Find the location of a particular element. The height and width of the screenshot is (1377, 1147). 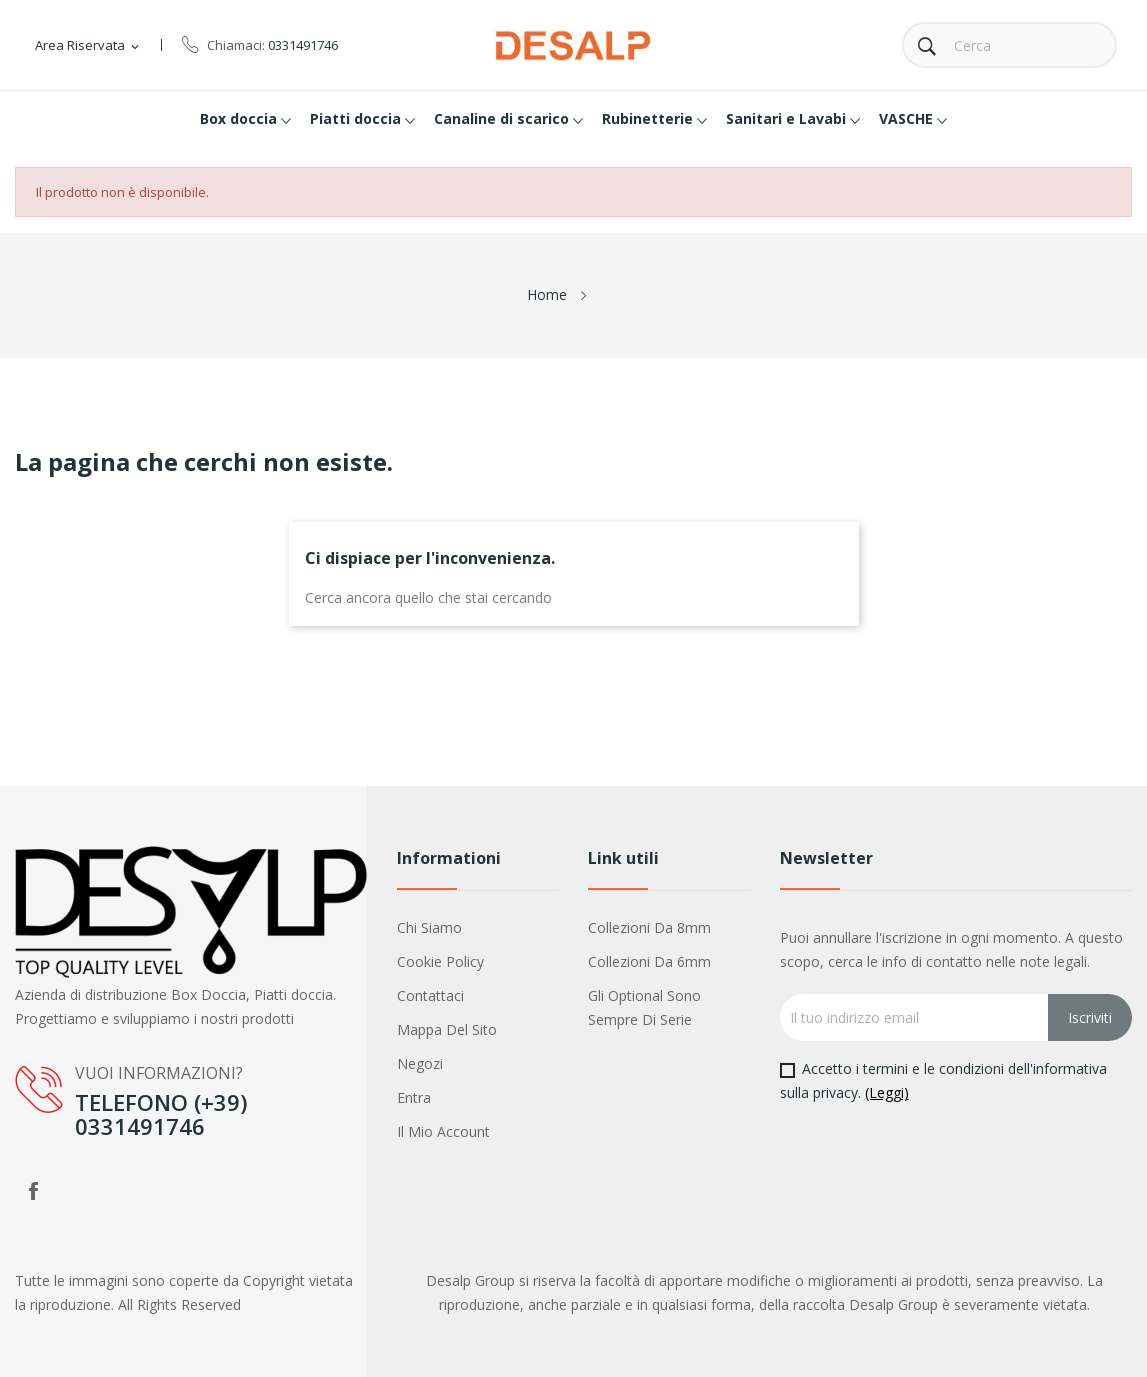

Negozi is located at coordinates (420, 1063).